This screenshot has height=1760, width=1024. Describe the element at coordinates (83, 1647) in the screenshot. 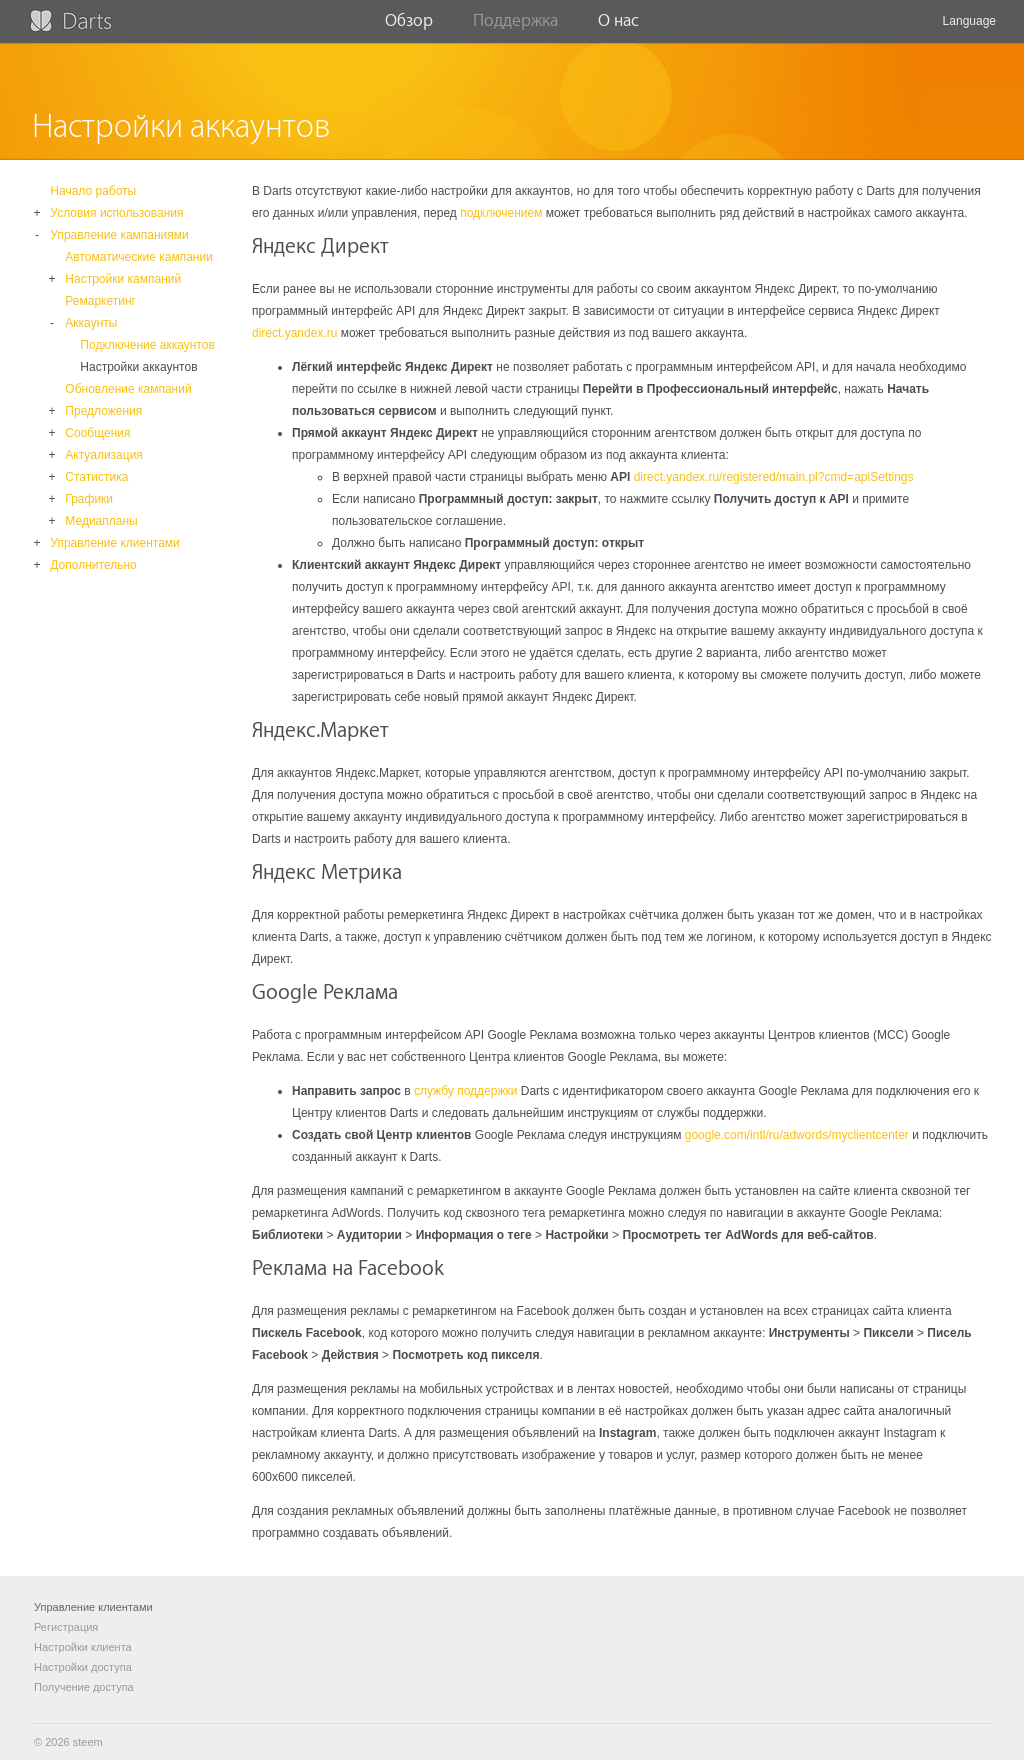

I see `Настройки клиента` at that location.